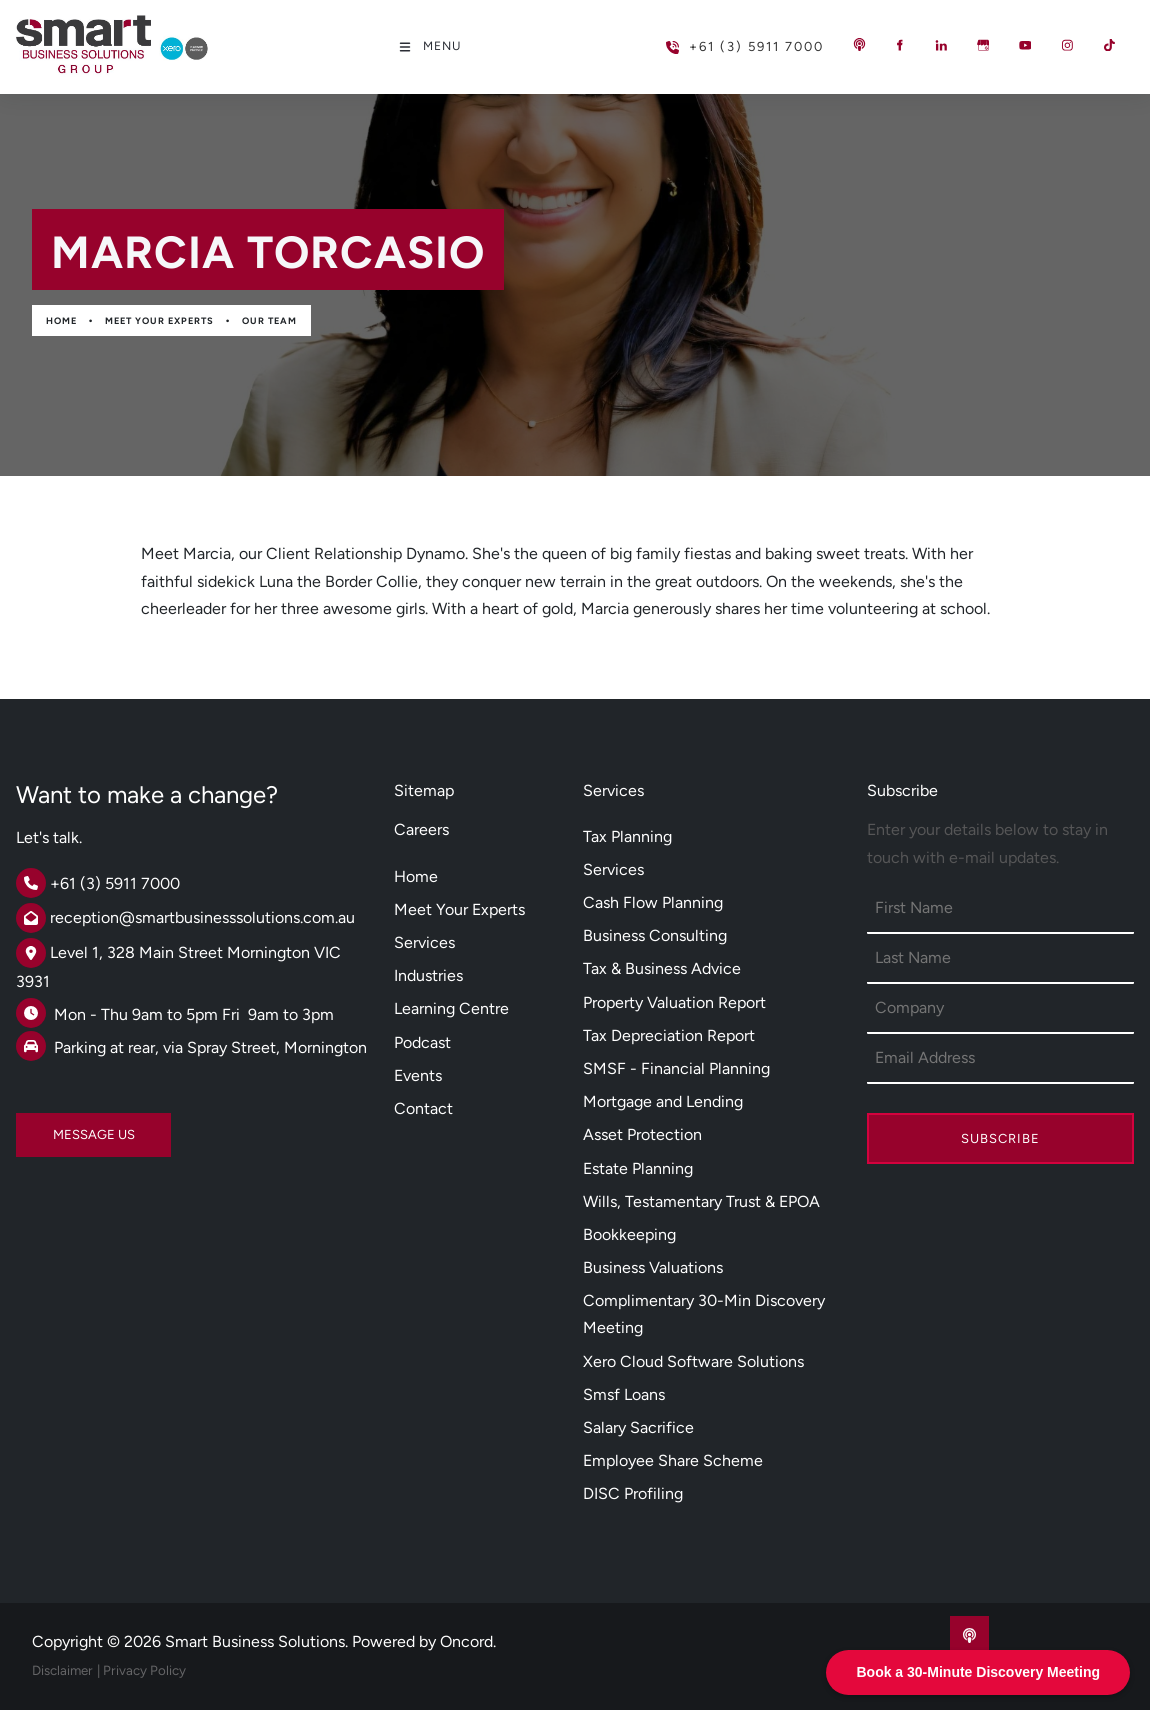  What do you see at coordinates (638, 1427) in the screenshot?
I see `Salary Sacrifice` at bounding box center [638, 1427].